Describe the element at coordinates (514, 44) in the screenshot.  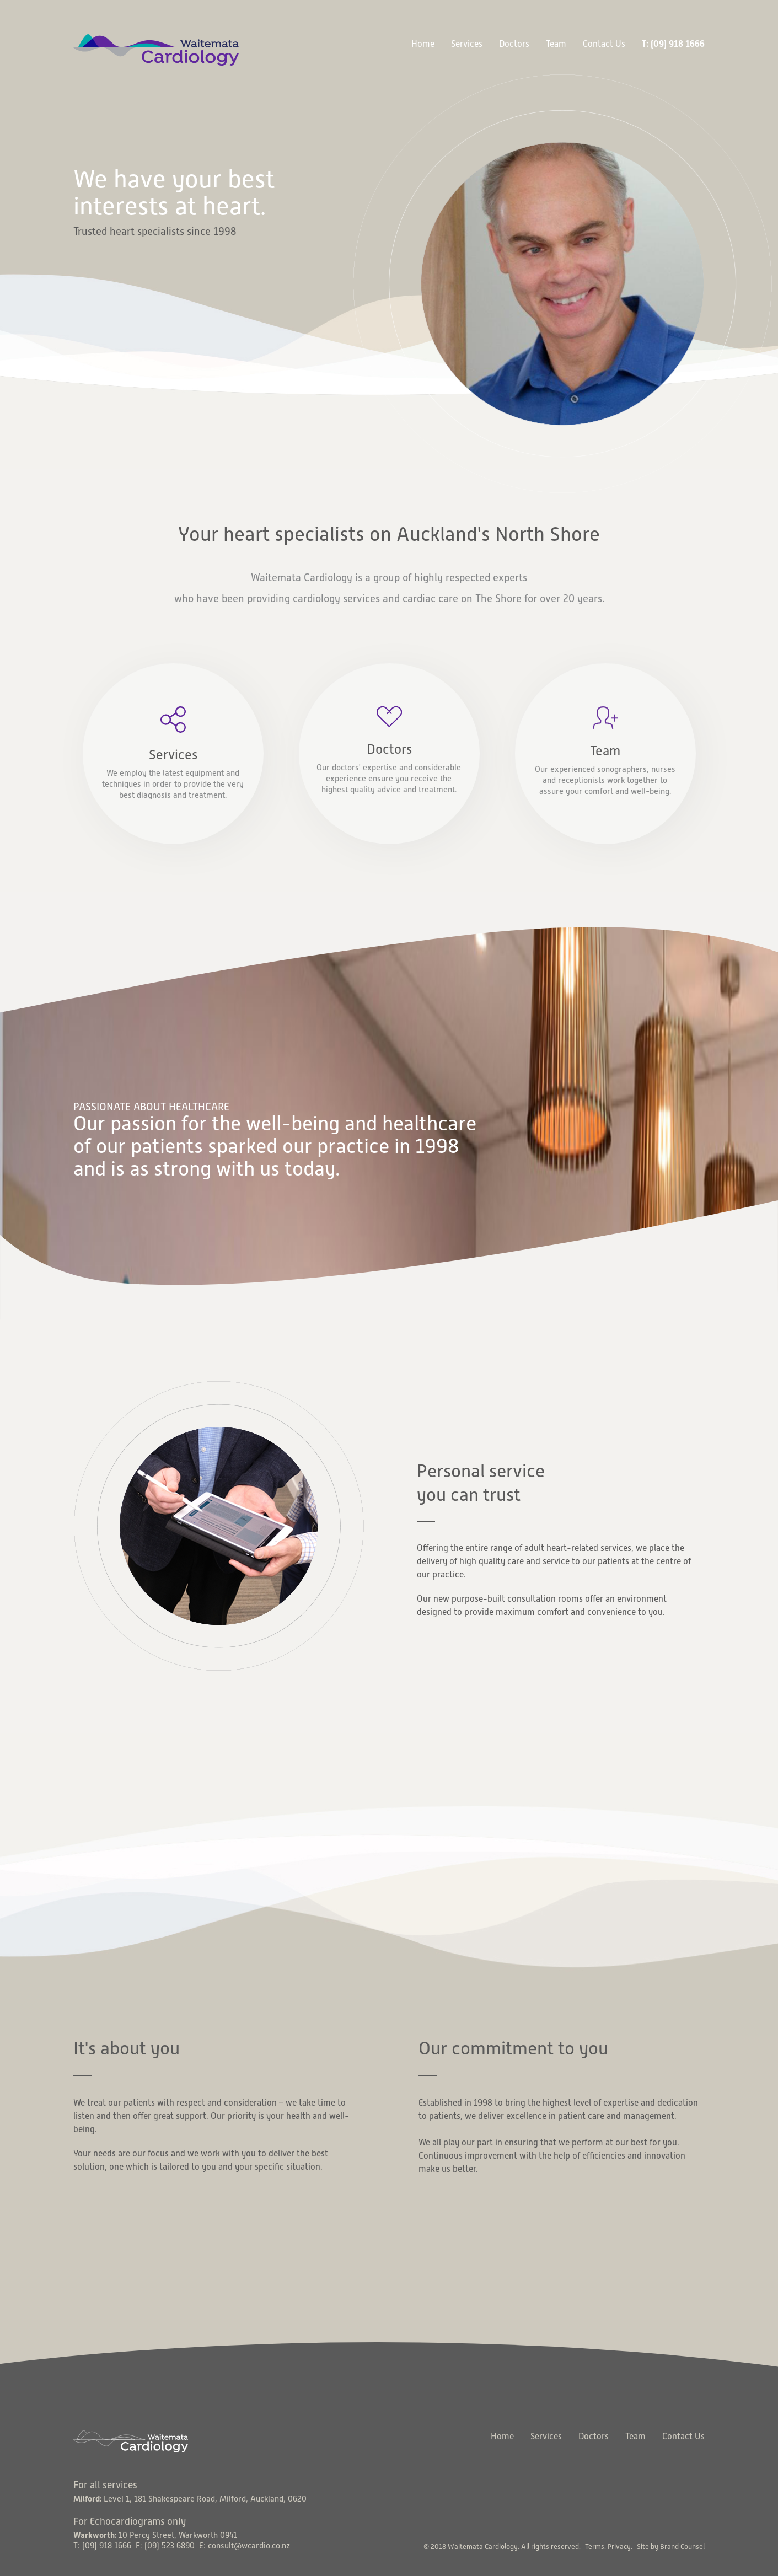
I see `Doctors` at that location.